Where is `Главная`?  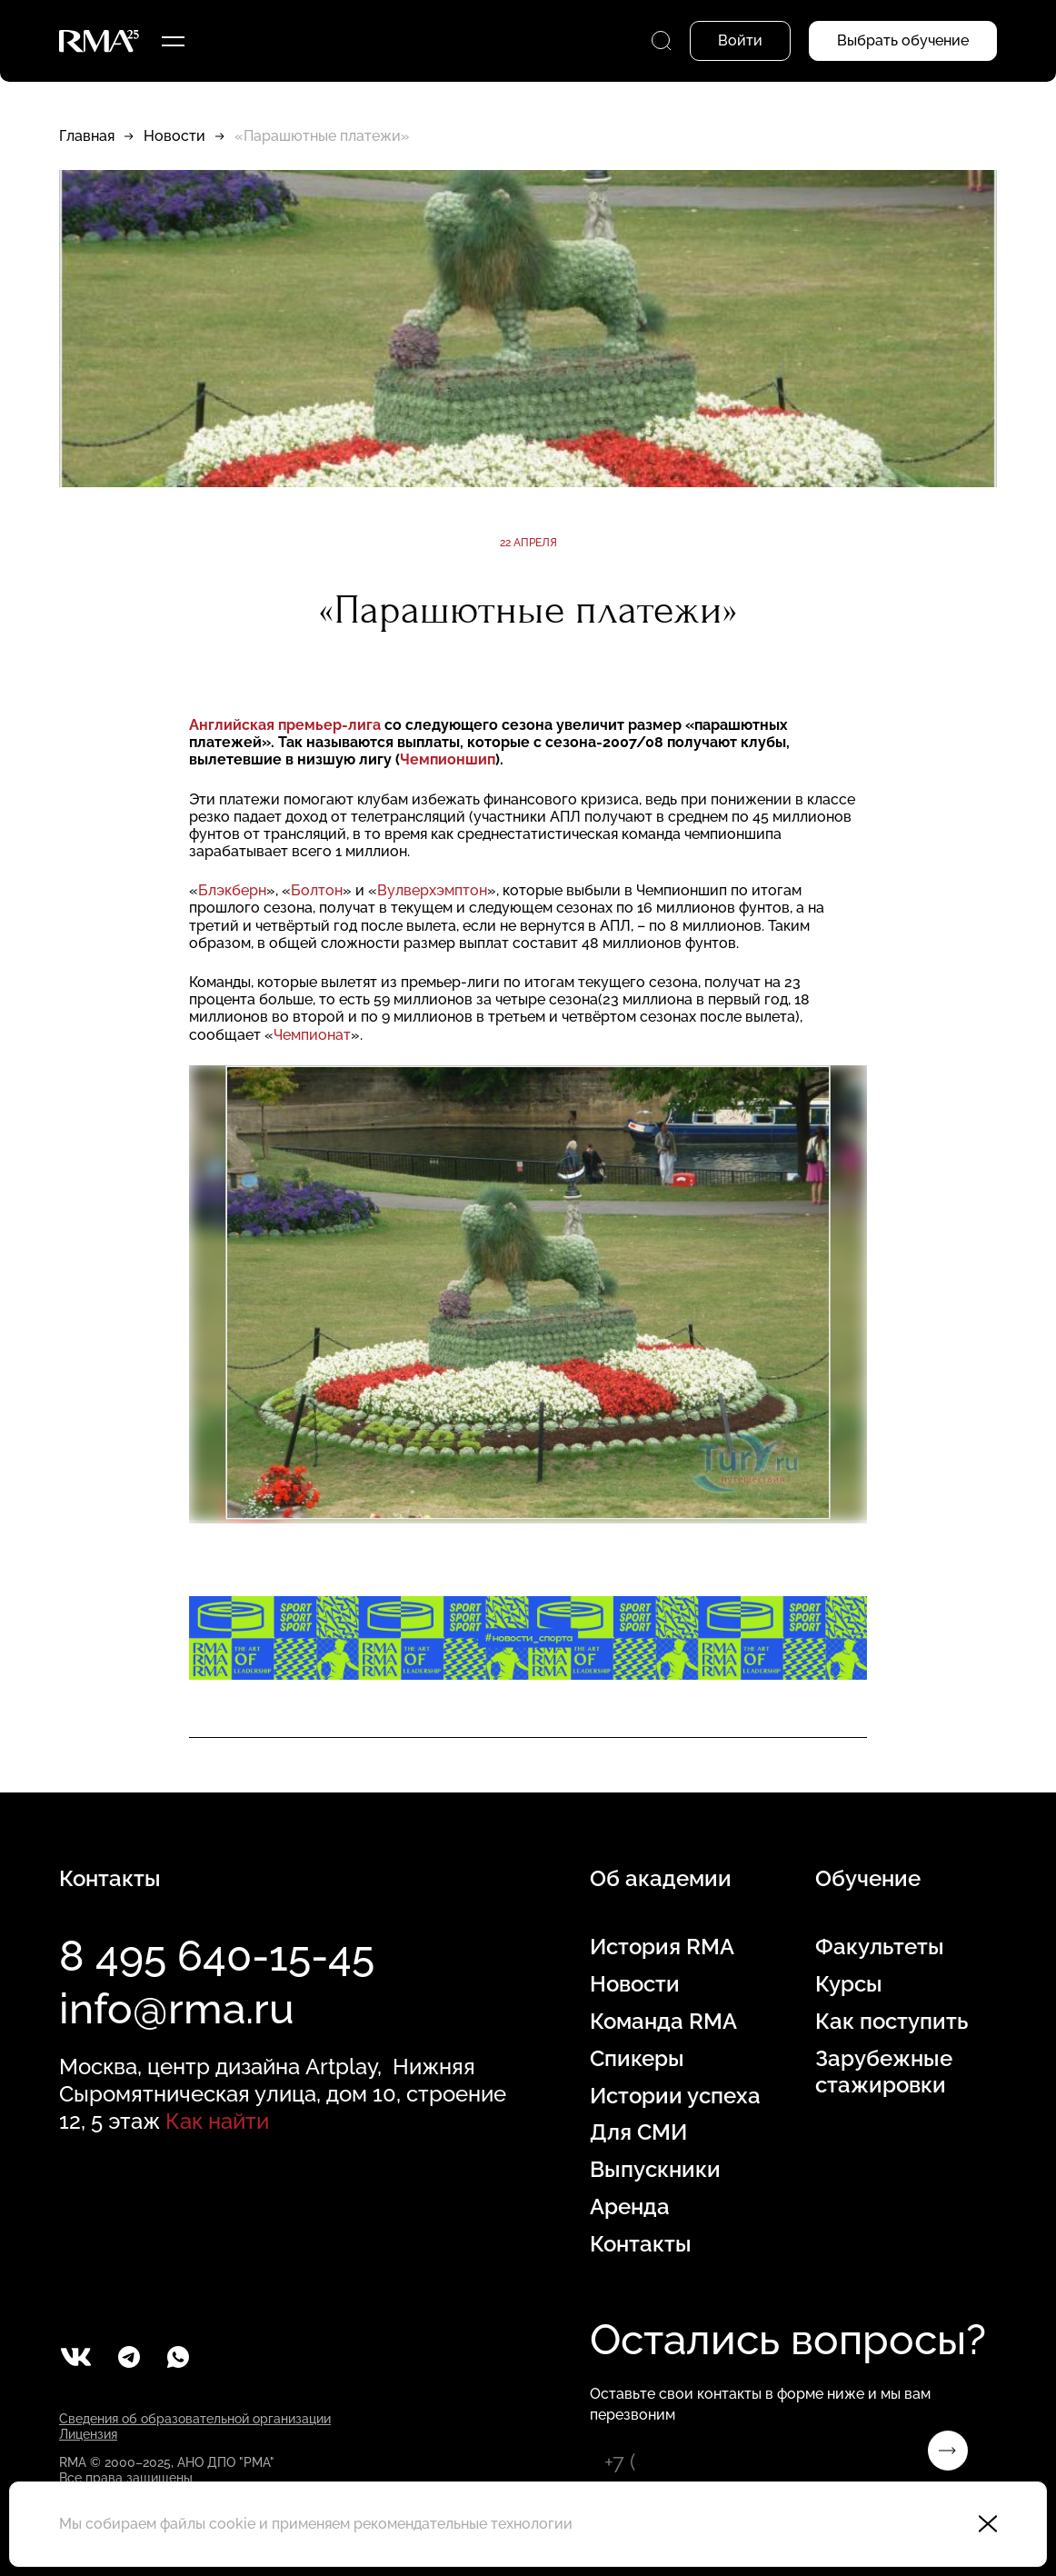
Главная is located at coordinates (87, 136).